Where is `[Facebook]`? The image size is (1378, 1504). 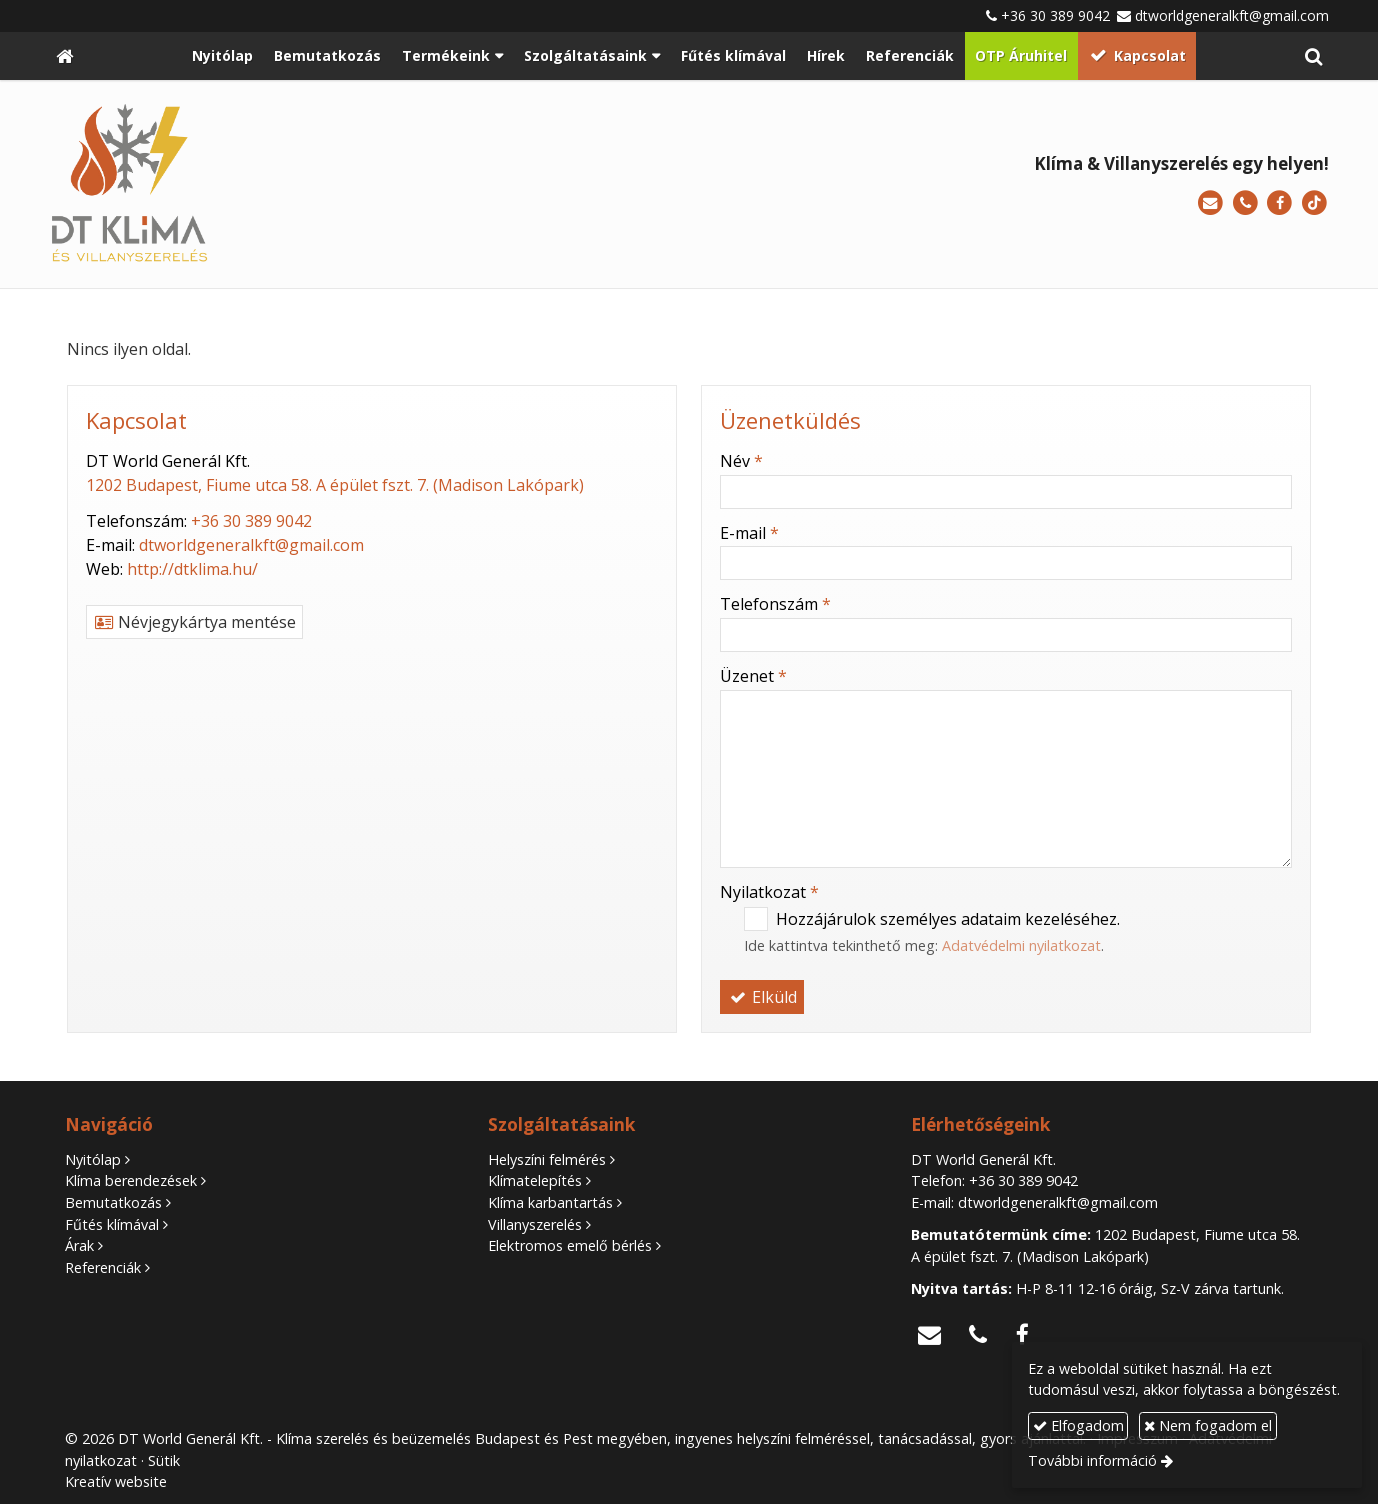
[Facebook] is located at coordinates (1279, 203).